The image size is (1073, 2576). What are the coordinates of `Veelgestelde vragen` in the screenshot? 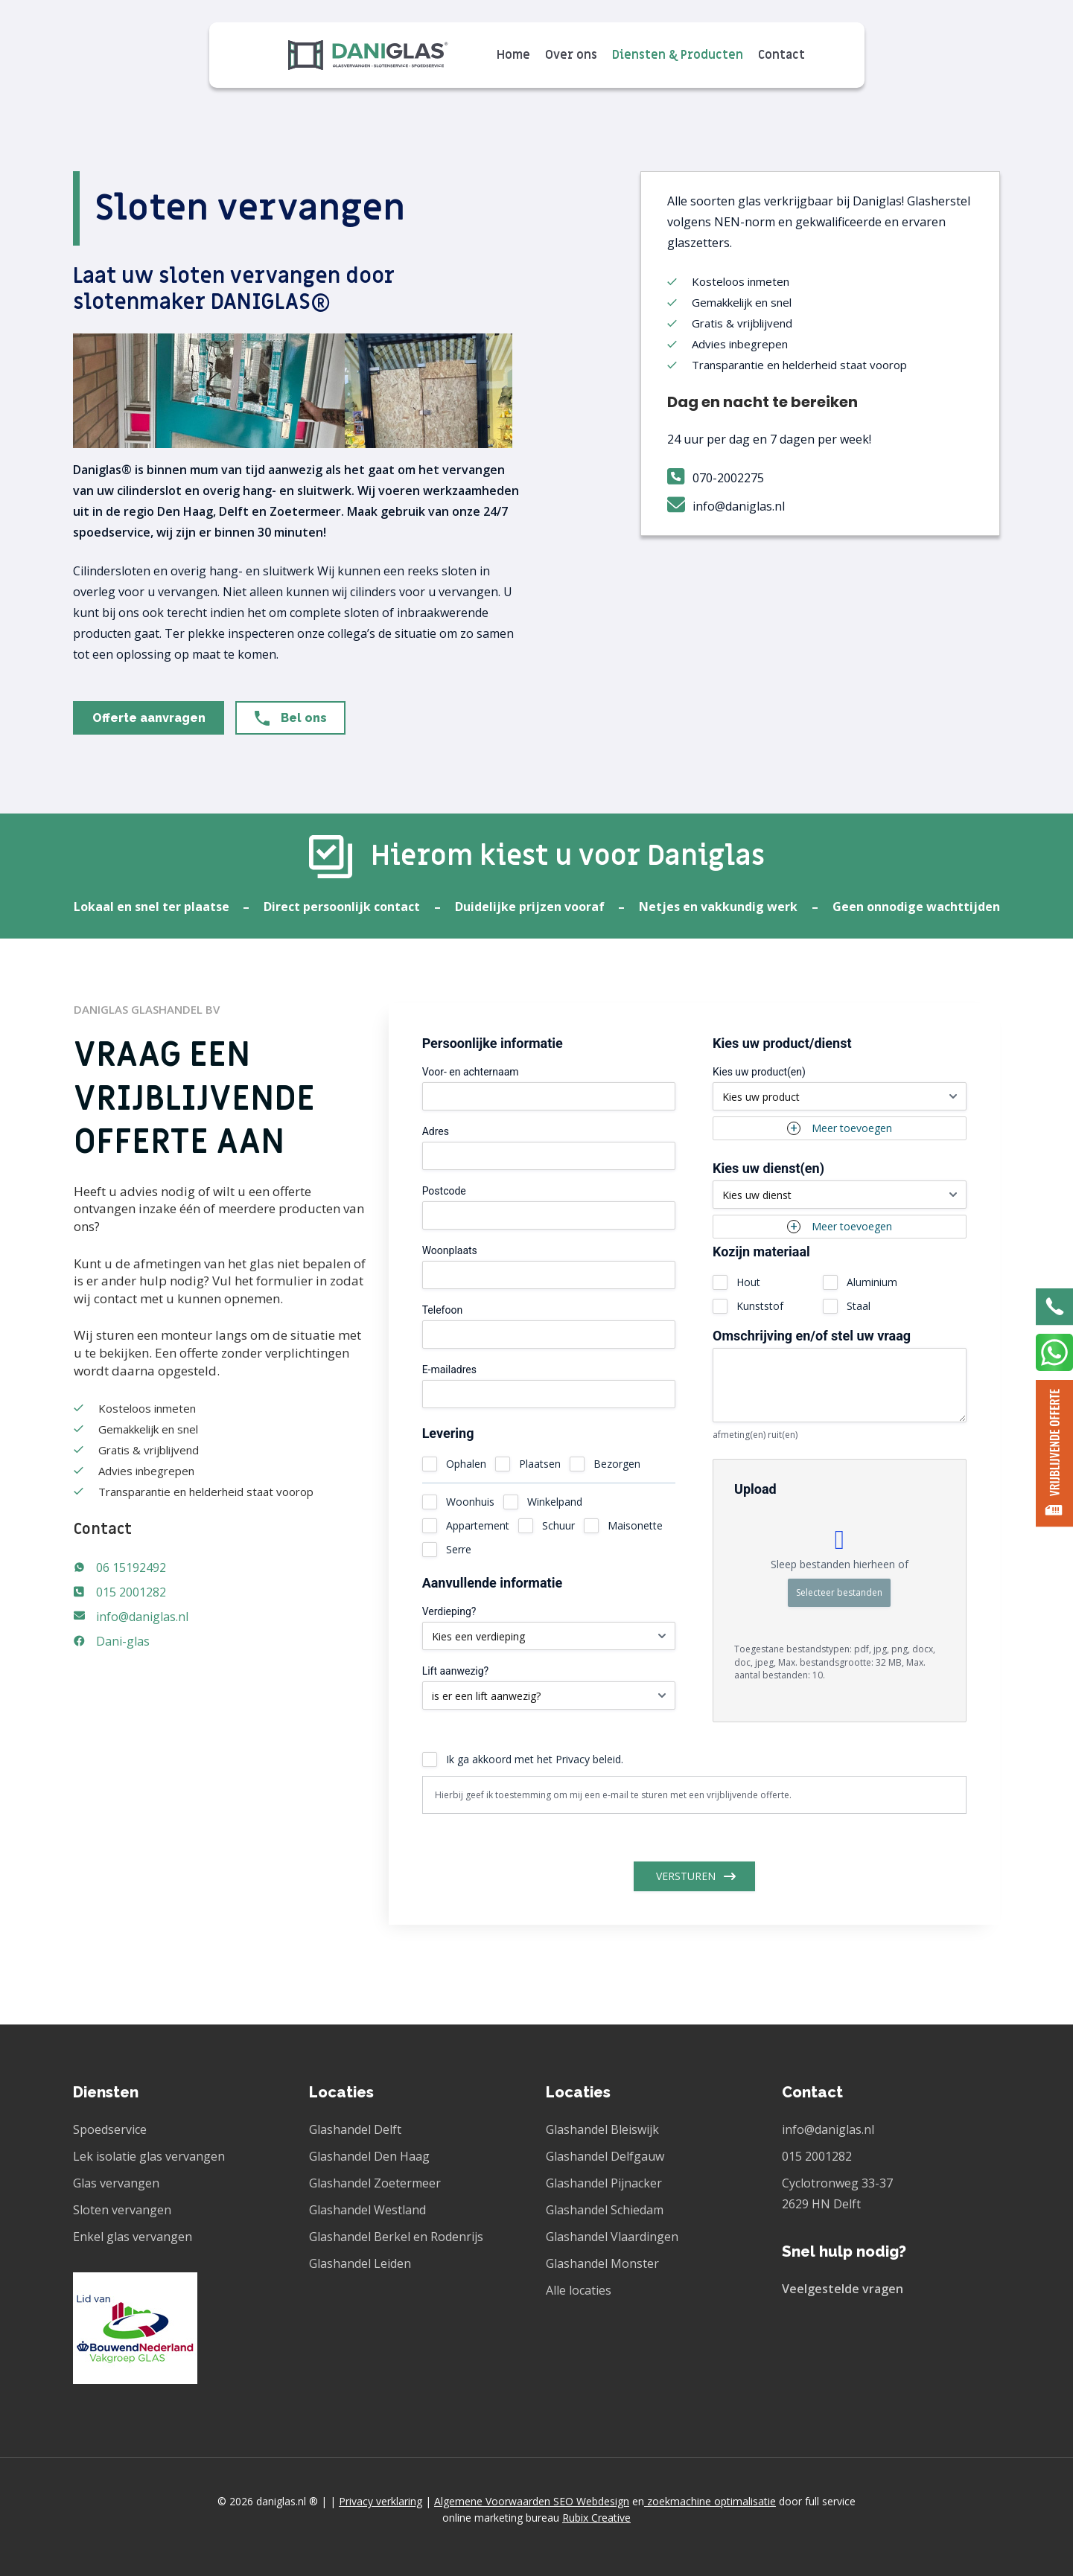 It's located at (842, 2289).